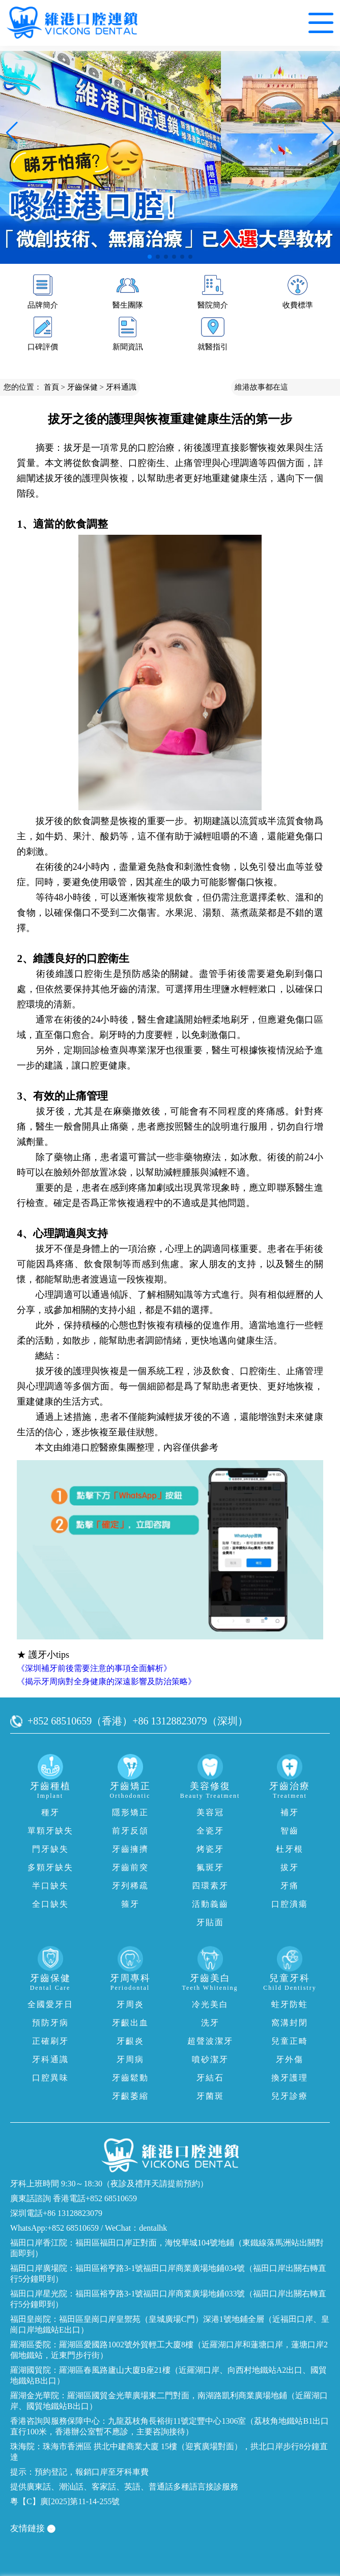 This screenshot has height=2576, width=340. What do you see at coordinates (50, 1849) in the screenshot?
I see `門牙缺失` at bounding box center [50, 1849].